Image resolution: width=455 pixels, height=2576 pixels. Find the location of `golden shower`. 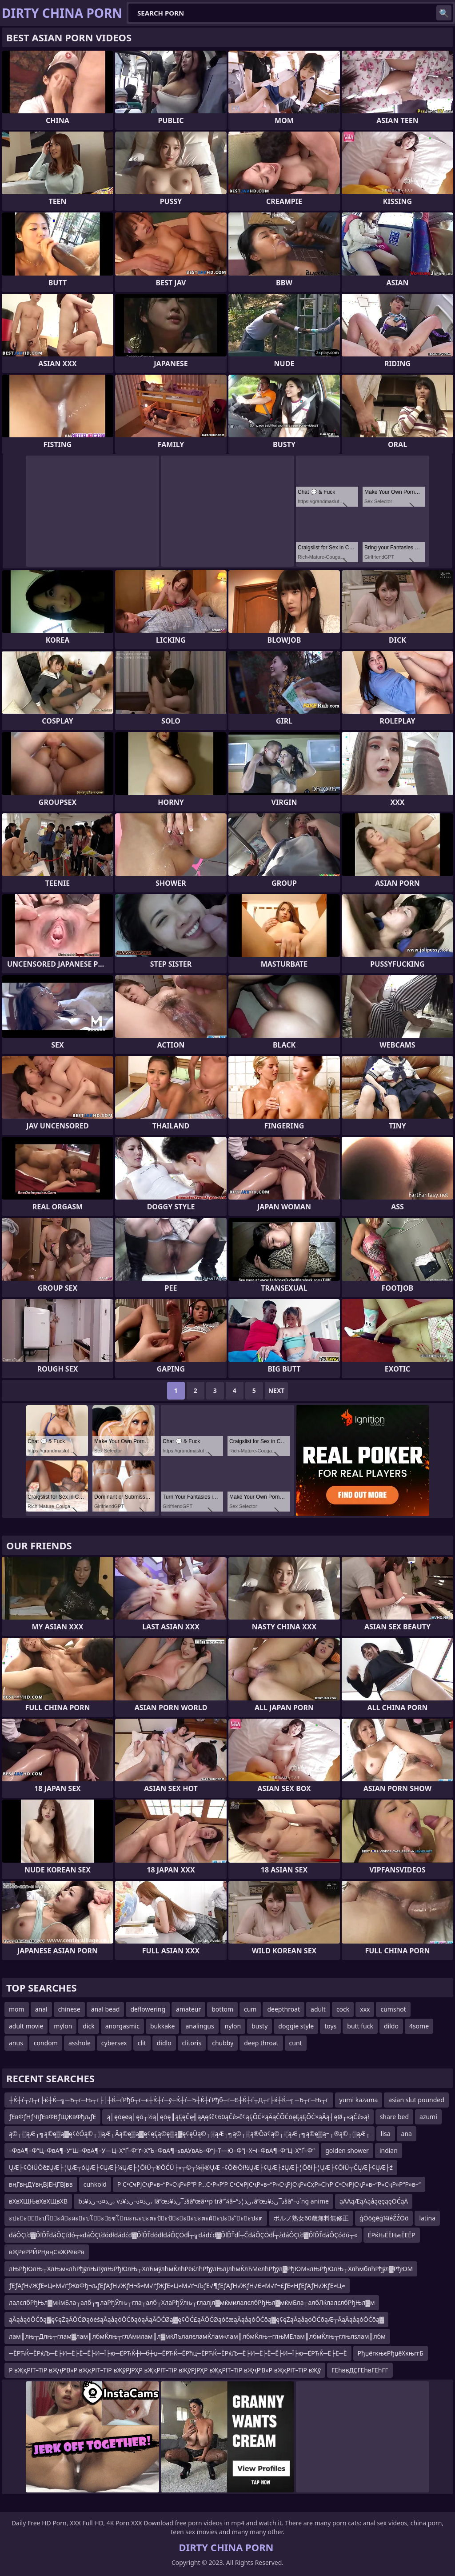

golden shower is located at coordinates (347, 2150).